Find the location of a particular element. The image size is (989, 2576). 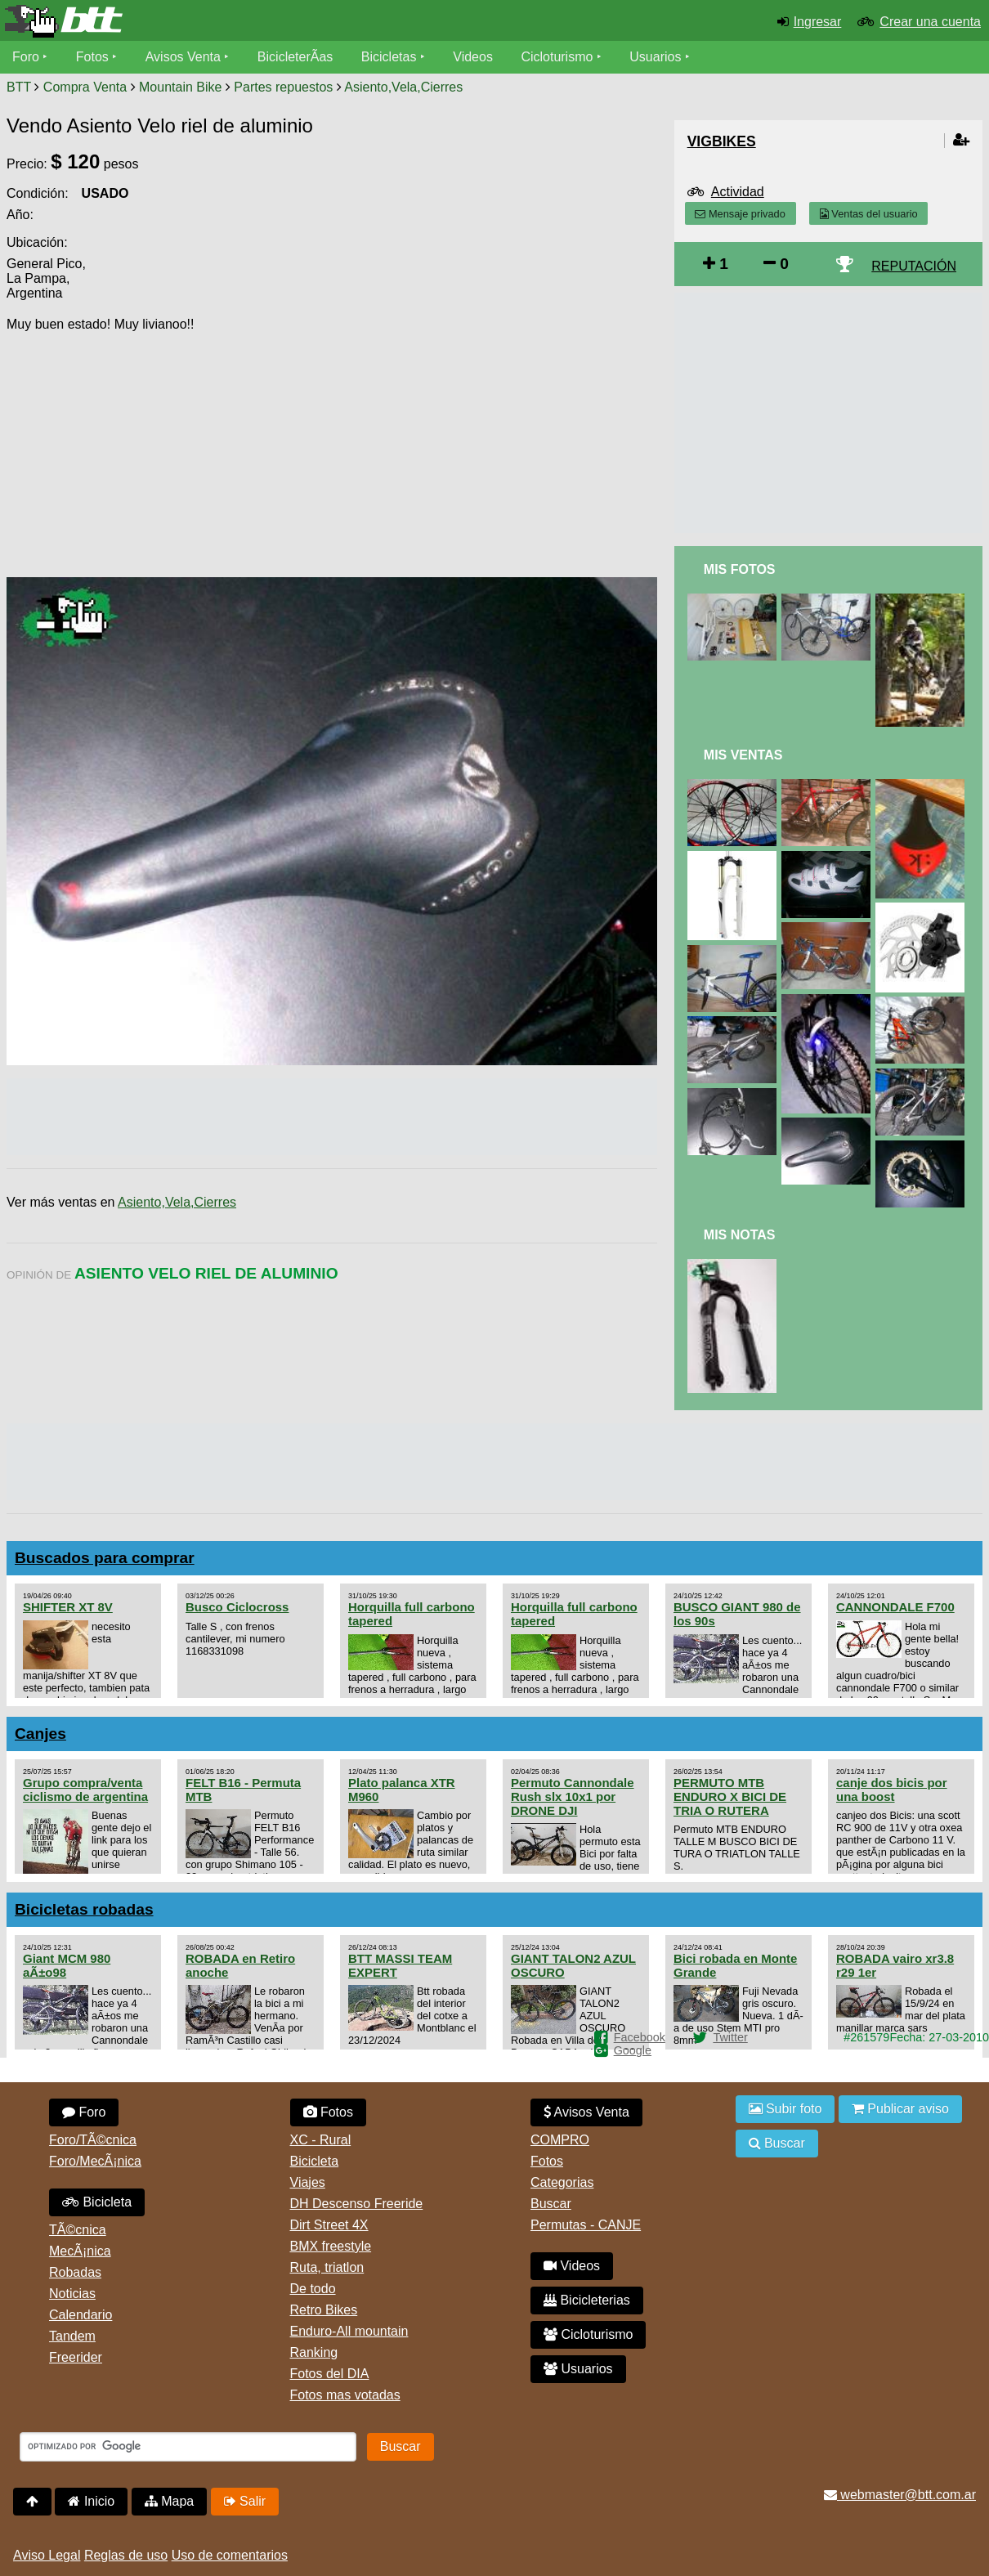

XC - Rural is located at coordinates (320, 2140).